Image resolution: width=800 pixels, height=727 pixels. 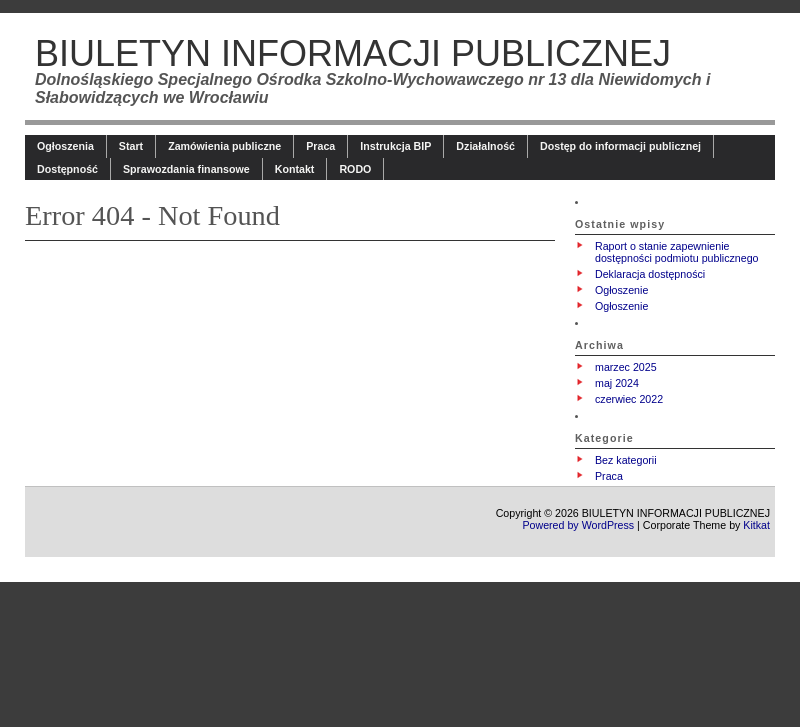 What do you see at coordinates (320, 146) in the screenshot?
I see `Praca` at bounding box center [320, 146].